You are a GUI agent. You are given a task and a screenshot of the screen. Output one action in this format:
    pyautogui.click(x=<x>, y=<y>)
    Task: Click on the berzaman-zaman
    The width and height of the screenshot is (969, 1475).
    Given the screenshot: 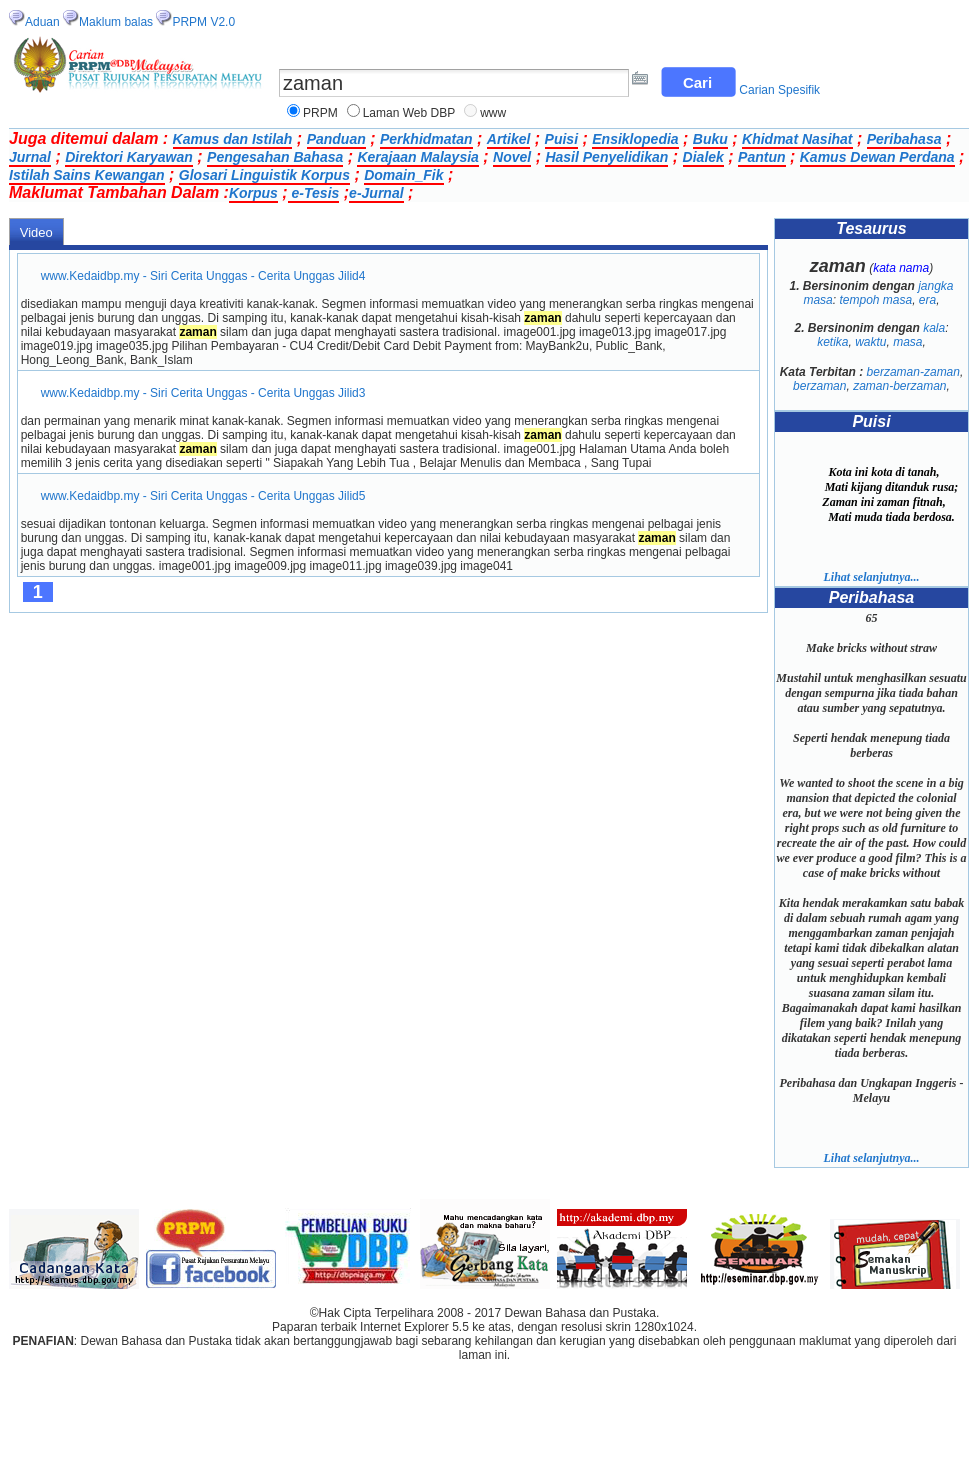 What is the action you would take?
    pyautogui.click(x=913, y=372)
    